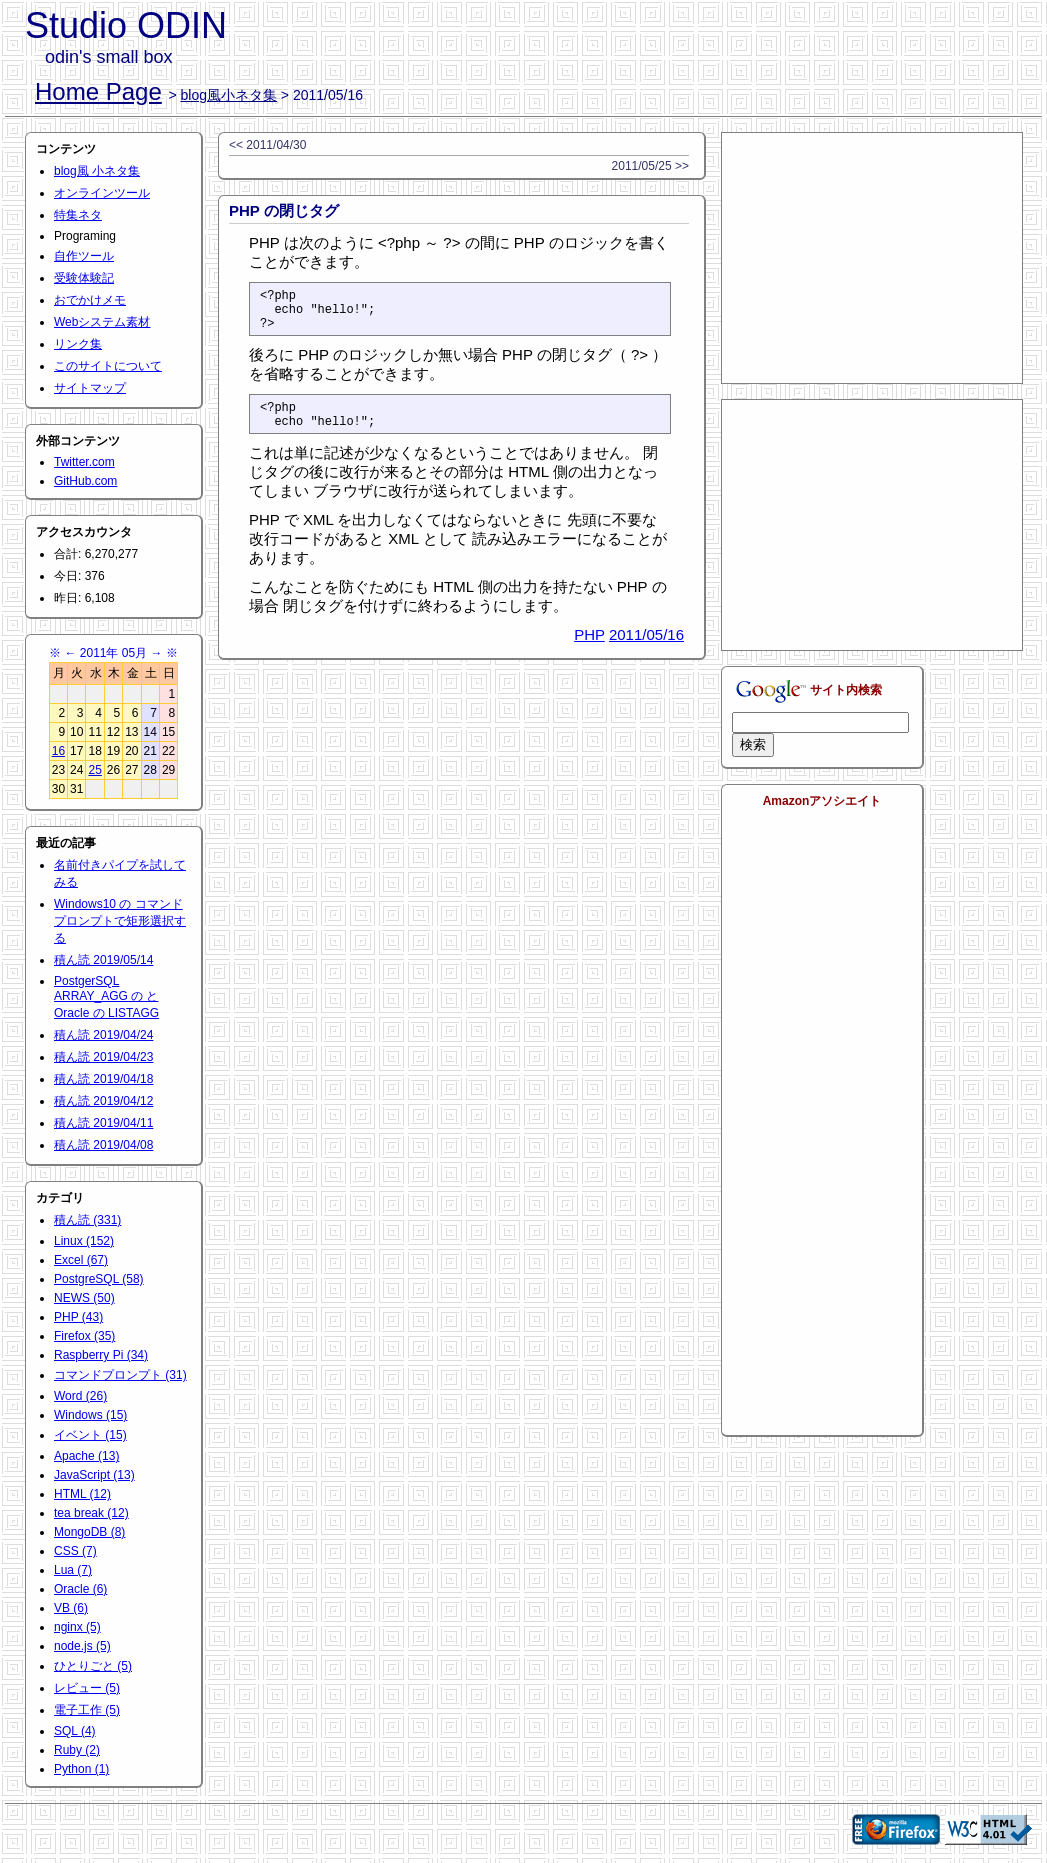 Image resolution: width=1047 pixels, height=1863 pixels. What do you see at coordinates (103, 960) in the screenshot?
I see `積ん読 2019/05/14` at bounding box center [103, 960].